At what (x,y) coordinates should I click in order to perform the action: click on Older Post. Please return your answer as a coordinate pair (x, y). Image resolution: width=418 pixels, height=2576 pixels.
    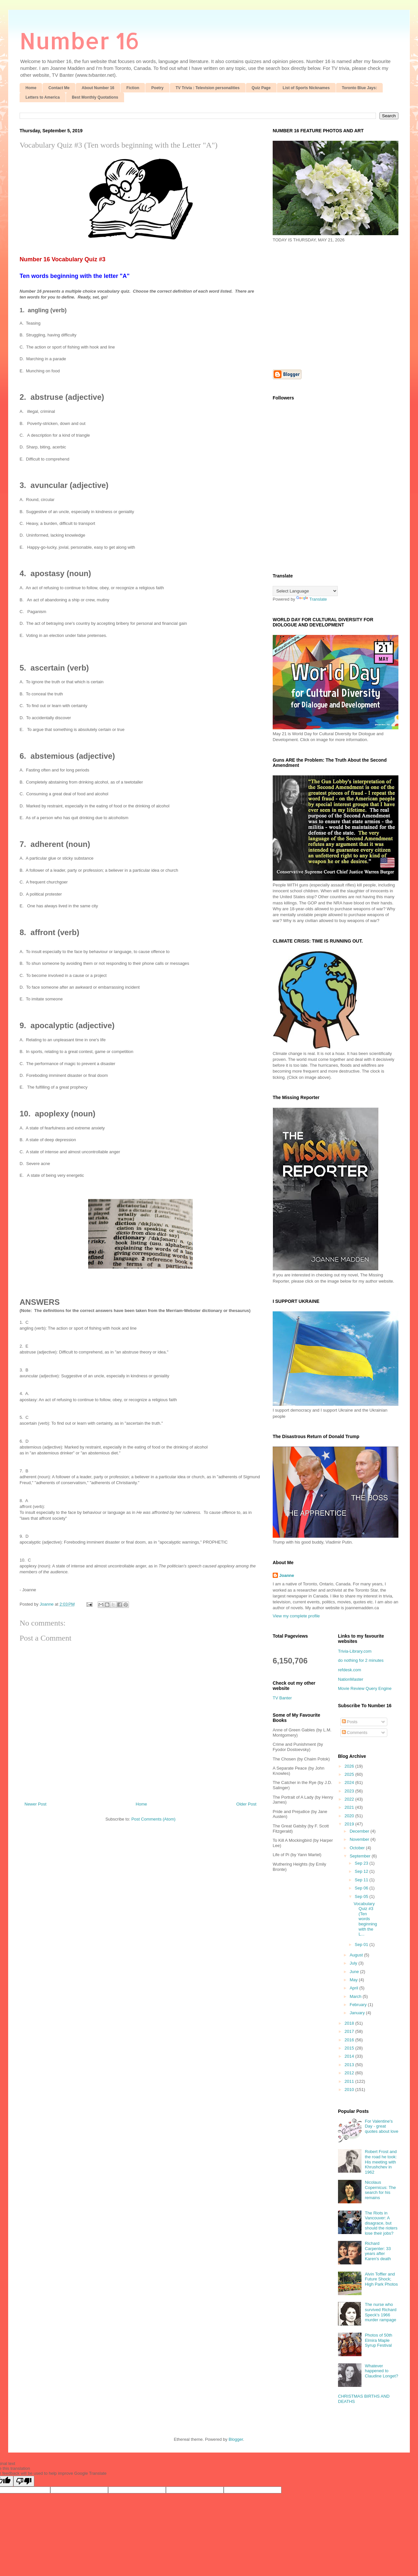
    Looking at the image, I should click on (246, 1804).